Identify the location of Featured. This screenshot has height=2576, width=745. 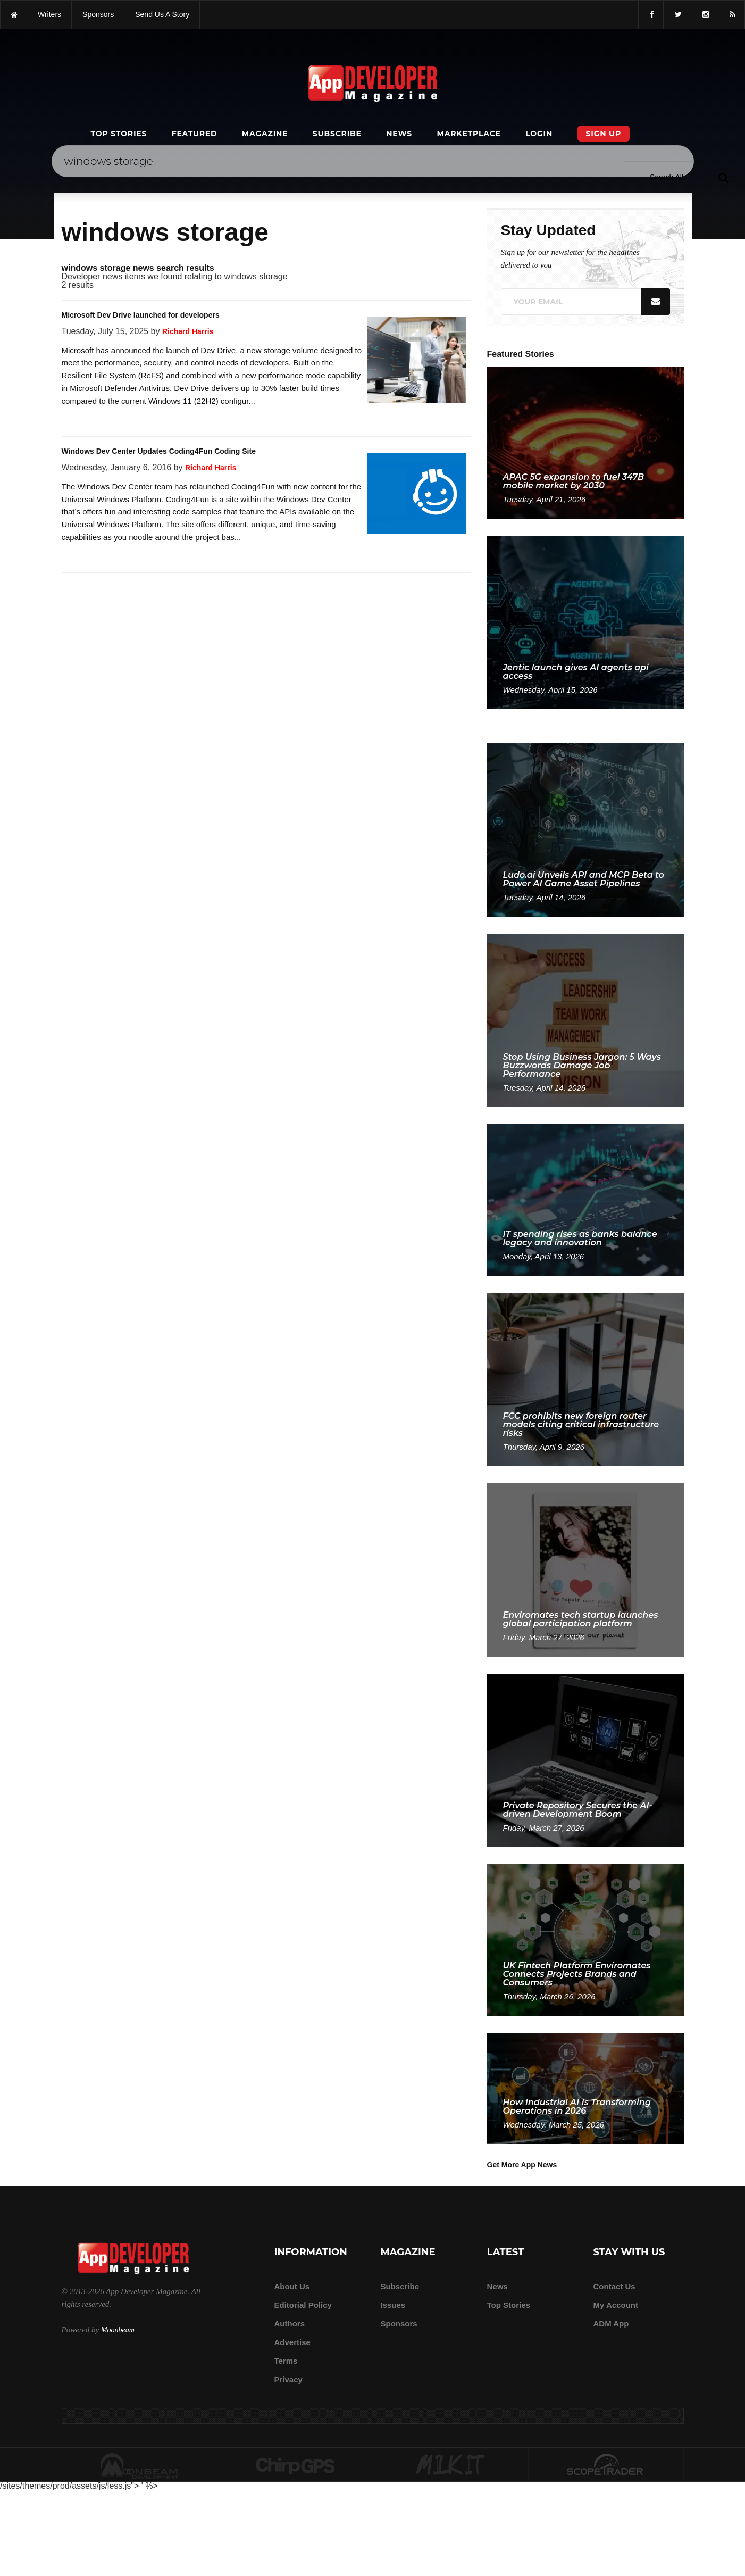
(194, 133).